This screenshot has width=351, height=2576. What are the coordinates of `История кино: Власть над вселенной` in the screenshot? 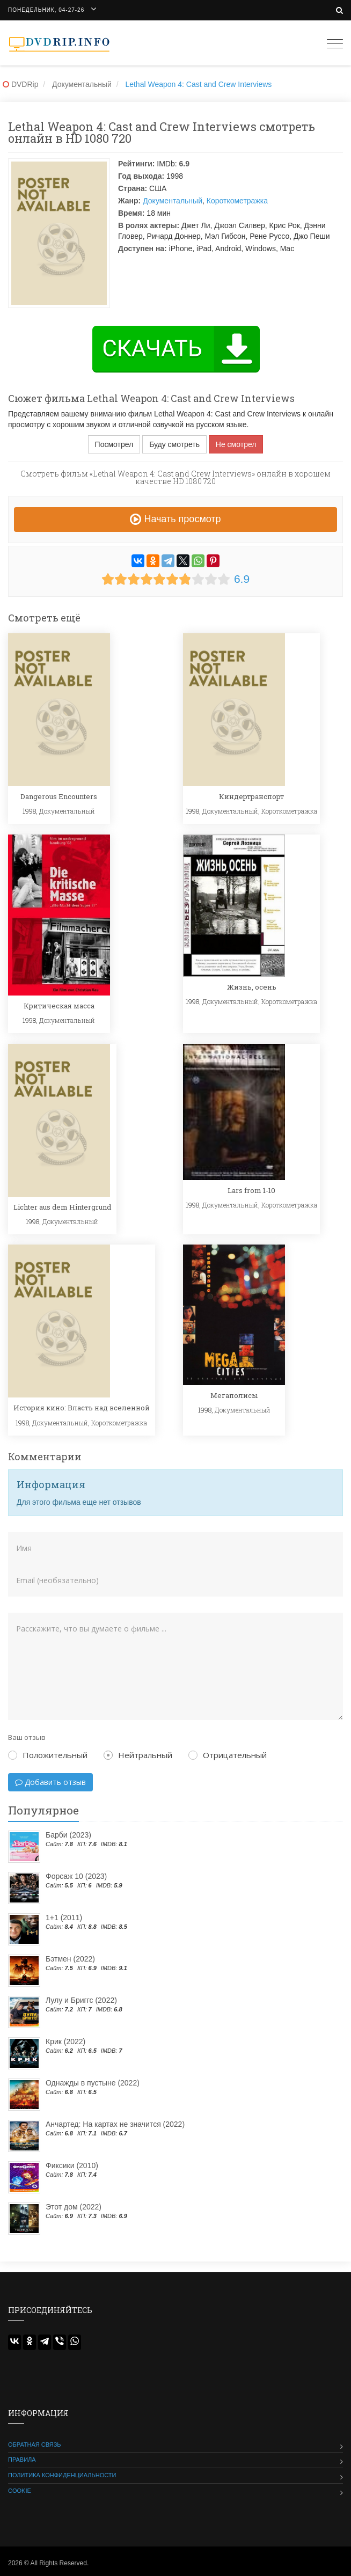 It's located at (81, 1408).